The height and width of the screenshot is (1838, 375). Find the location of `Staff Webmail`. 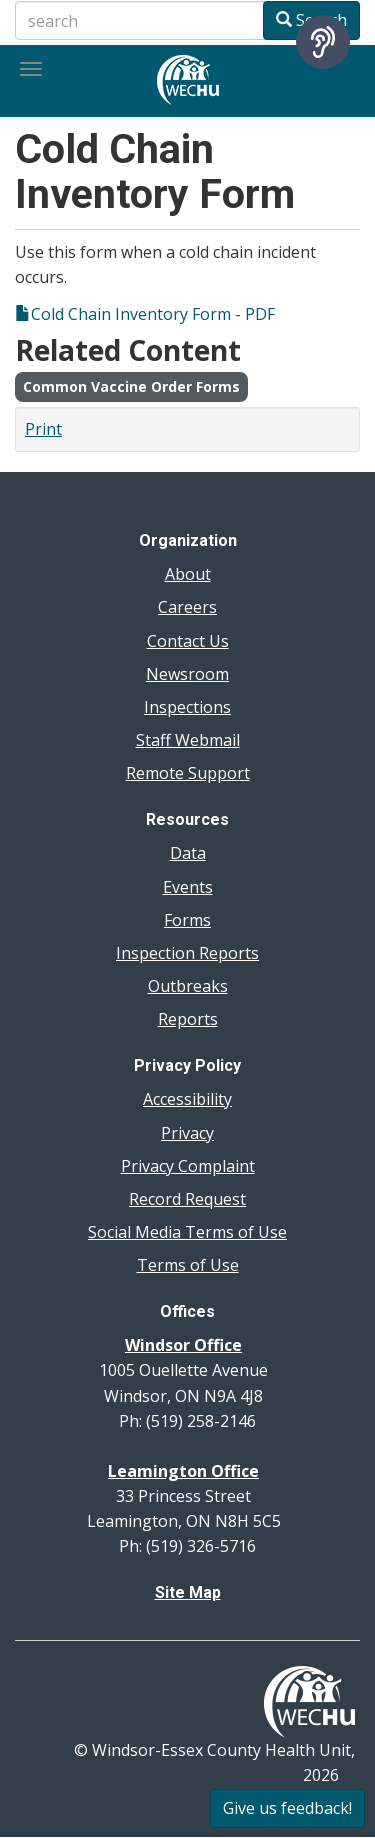

Staff Webmail is located at coordinates (188, 740).